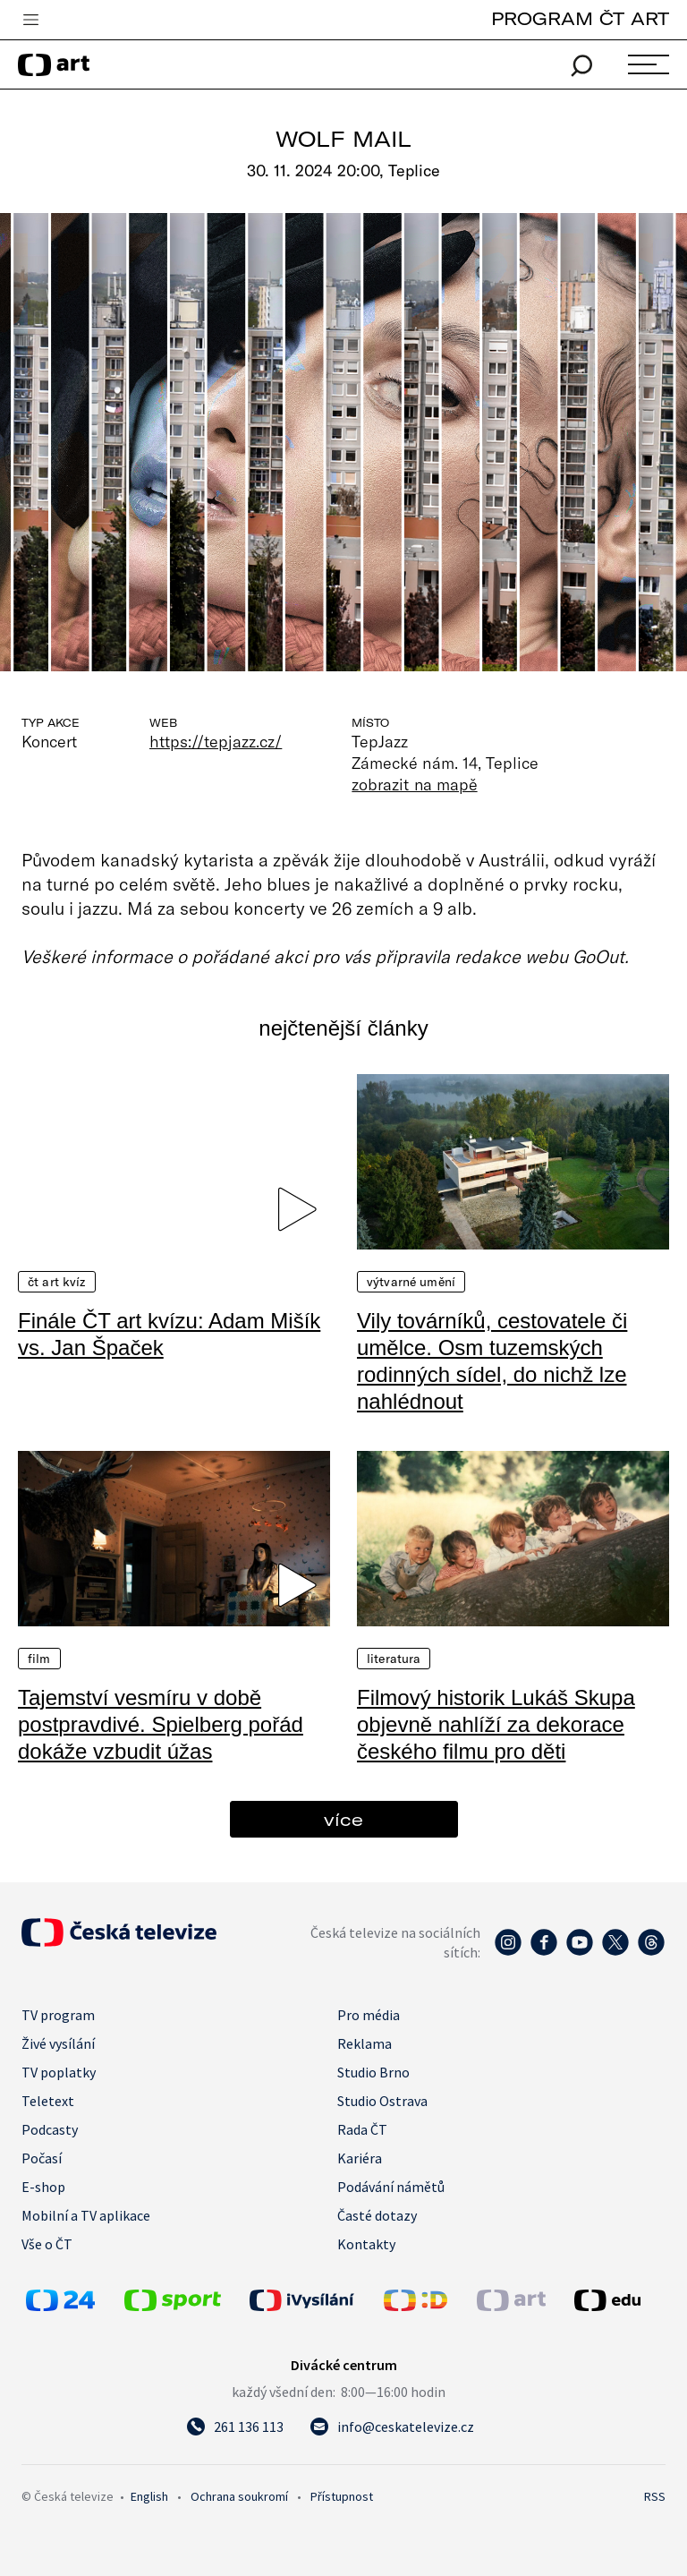 Image resolution: width=687 pixels, height=2576 pixels. I want to click on Výtvarné umění, so click(411, 1282).